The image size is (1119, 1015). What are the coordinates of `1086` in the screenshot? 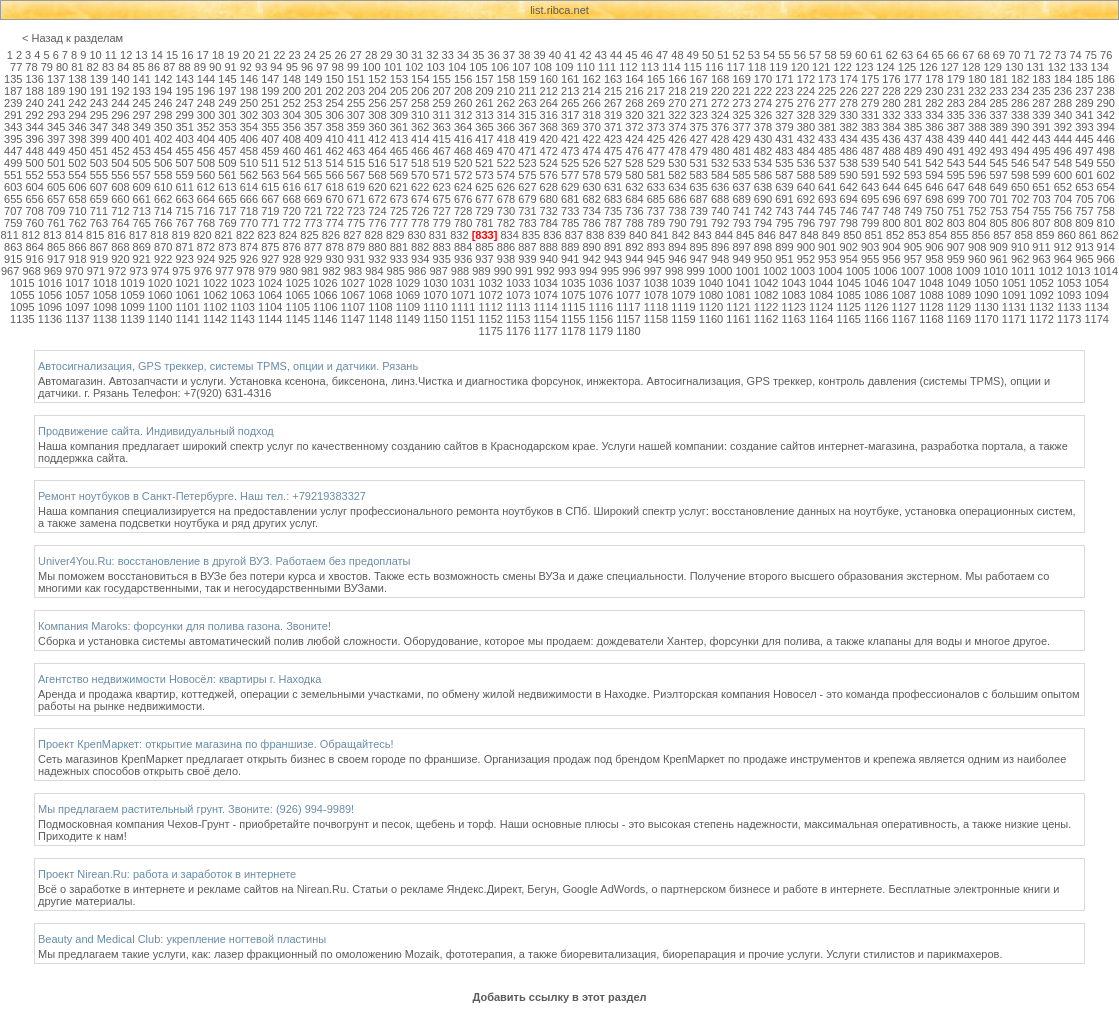 It's located at (876, 295).